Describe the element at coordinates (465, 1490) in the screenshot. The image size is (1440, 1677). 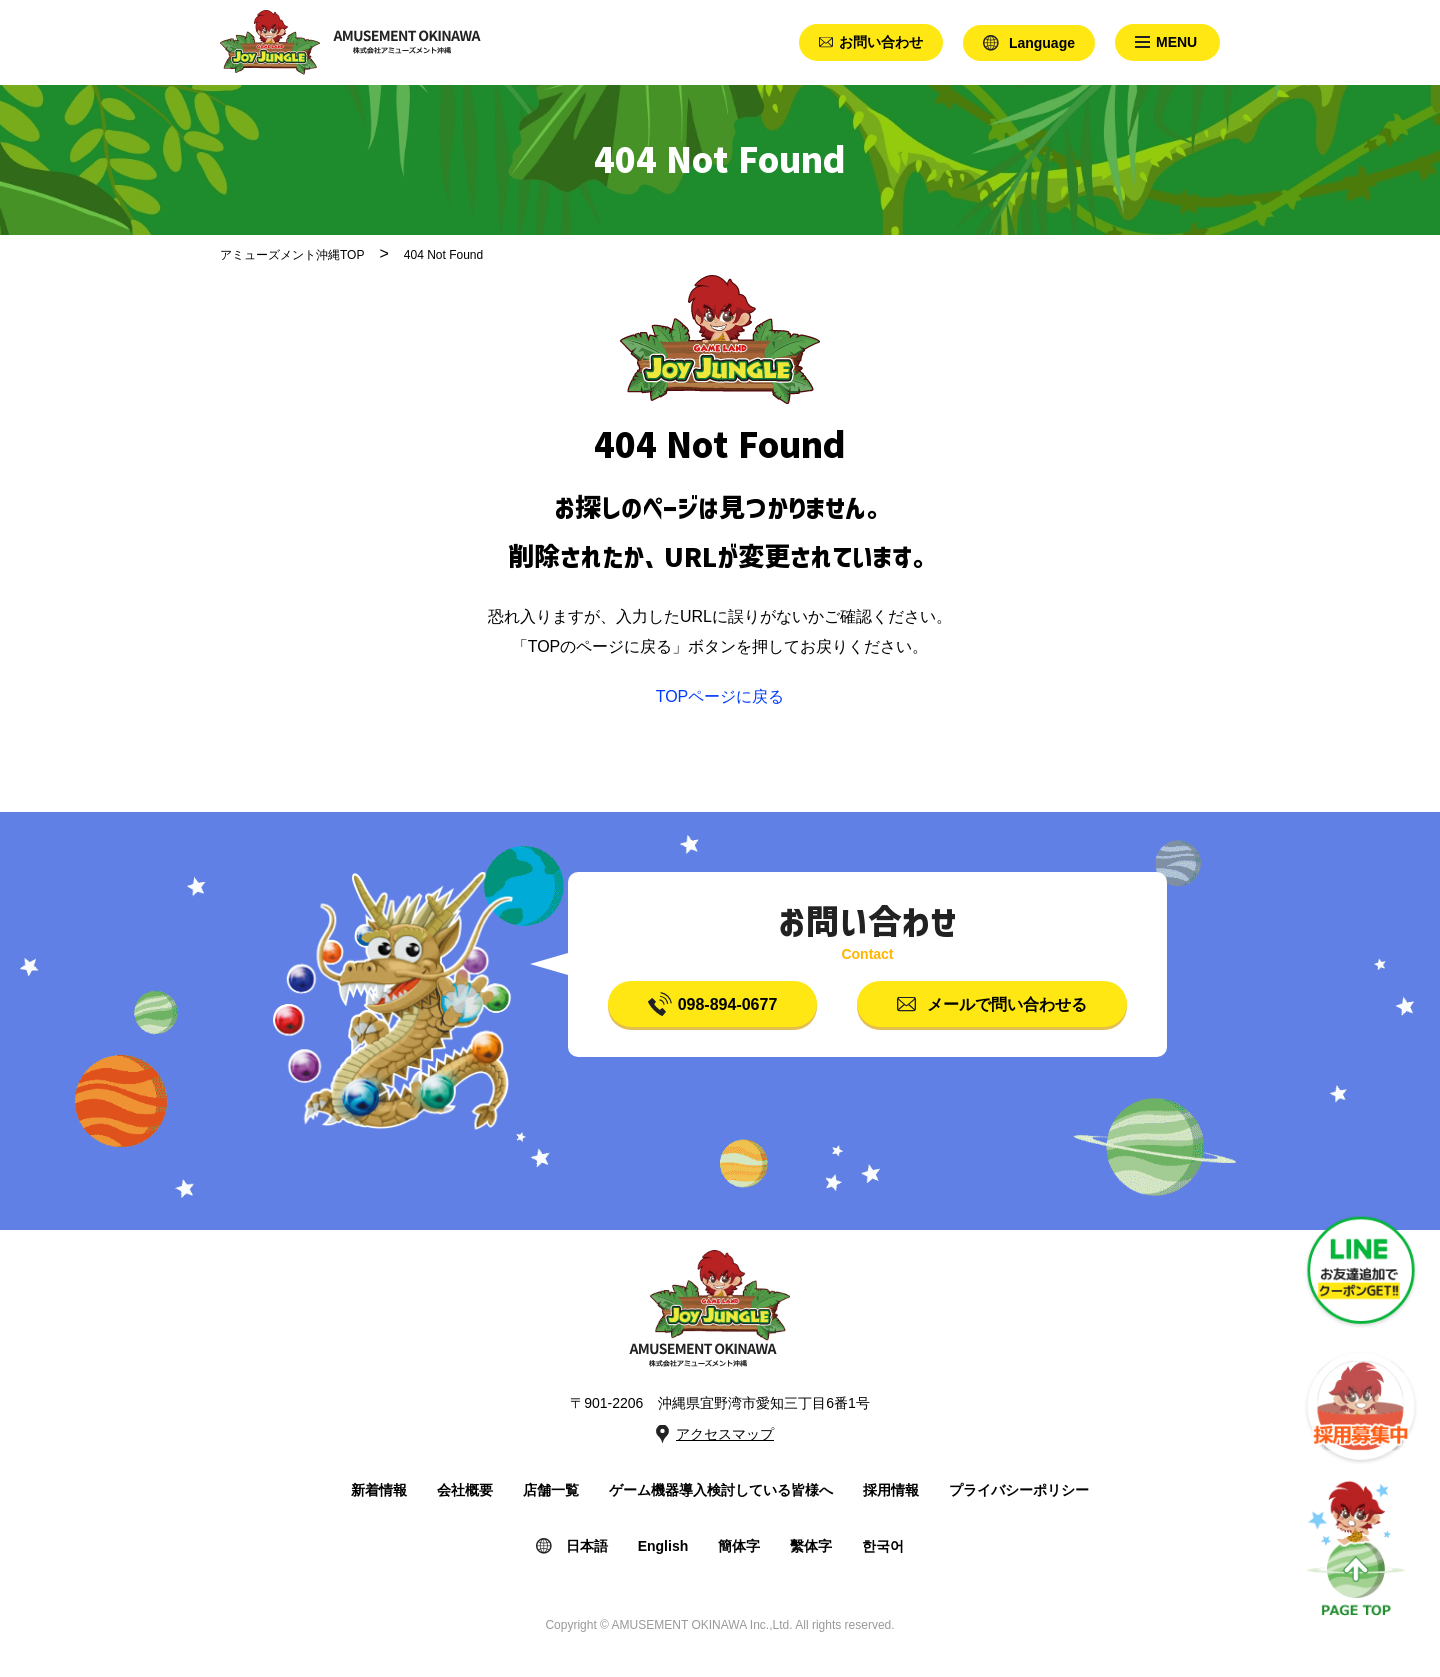
I see `会社概要` at that location.